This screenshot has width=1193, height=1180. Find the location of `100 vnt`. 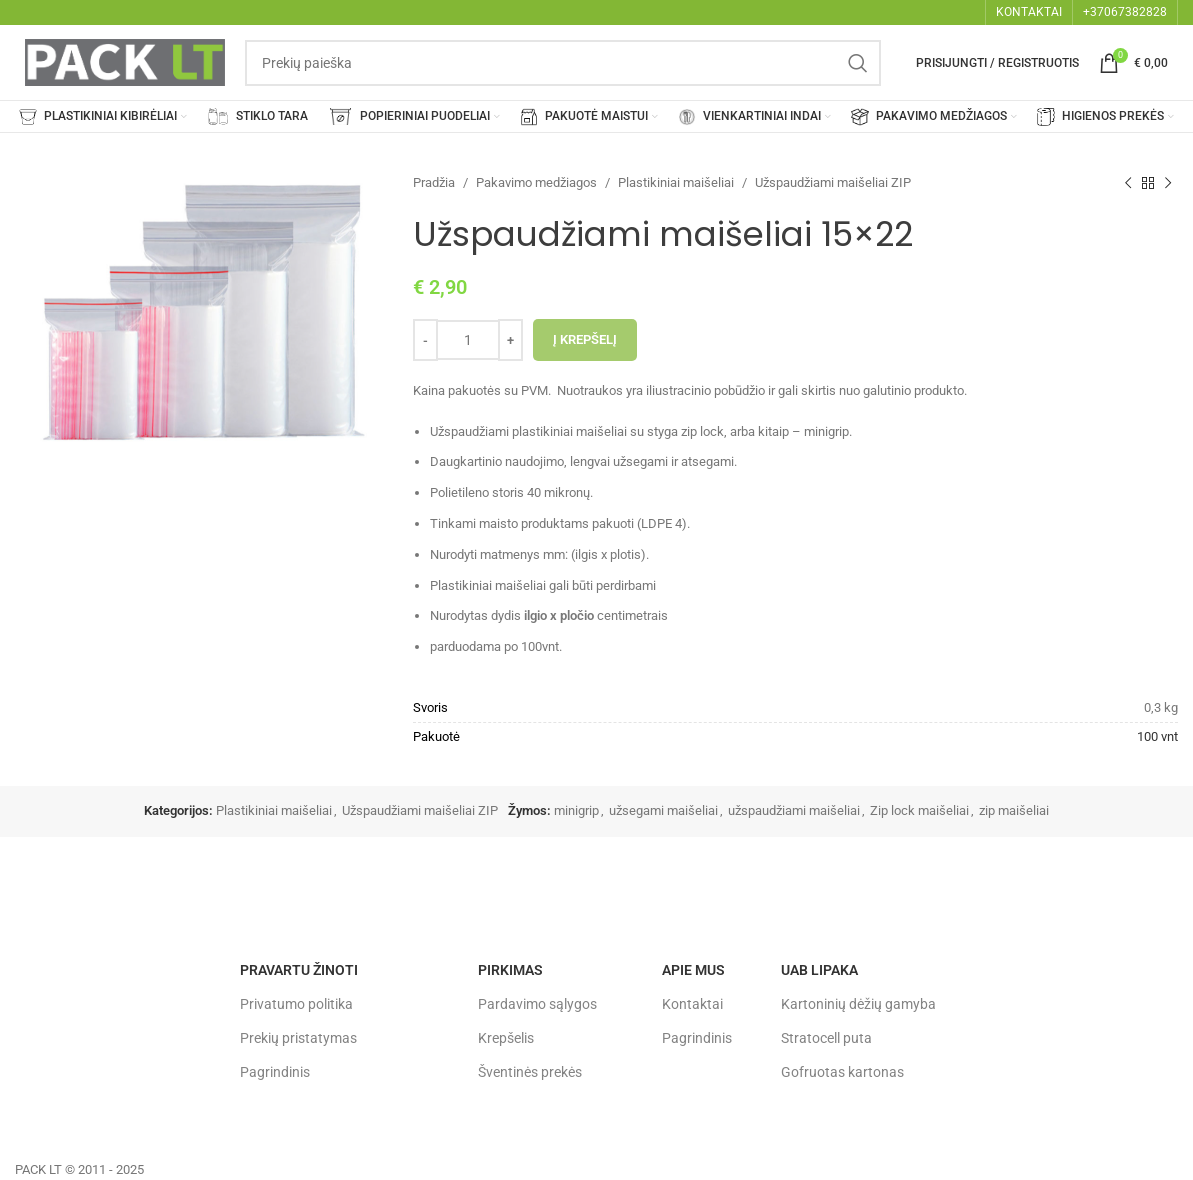

100 vnt is located at coordinates (1157, 736).